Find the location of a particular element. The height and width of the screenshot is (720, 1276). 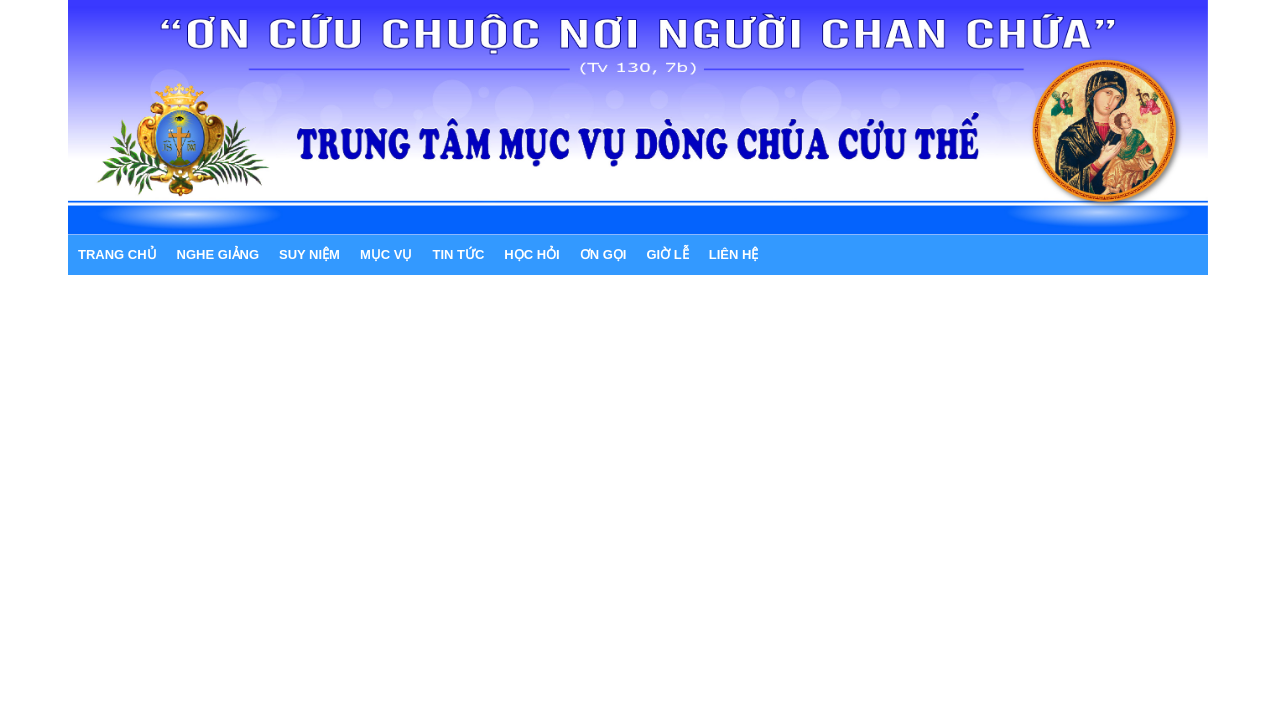

ƠN GỌI is located at coordinates (603, 254).